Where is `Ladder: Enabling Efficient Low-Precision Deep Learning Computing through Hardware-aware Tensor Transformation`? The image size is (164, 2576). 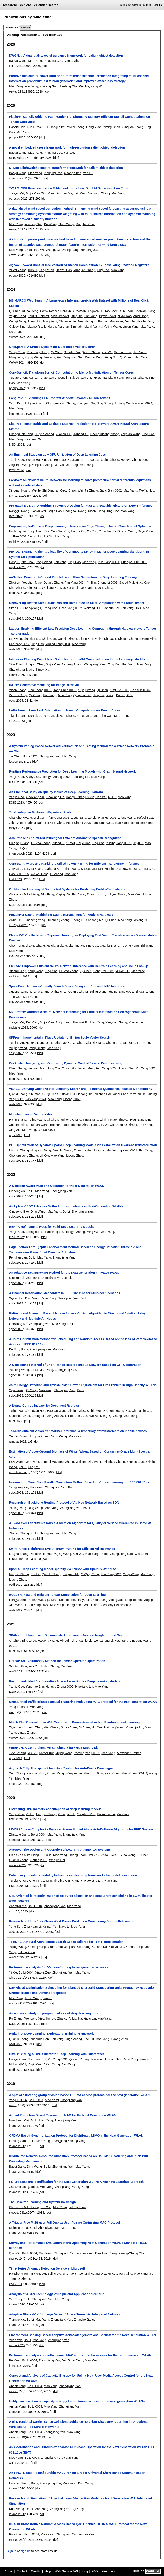 Ladder: Enabling Efficient Low-Precision Deep Learning Computing through Hardware-aware Tensor Transformation is located at coordinates (82, 631).